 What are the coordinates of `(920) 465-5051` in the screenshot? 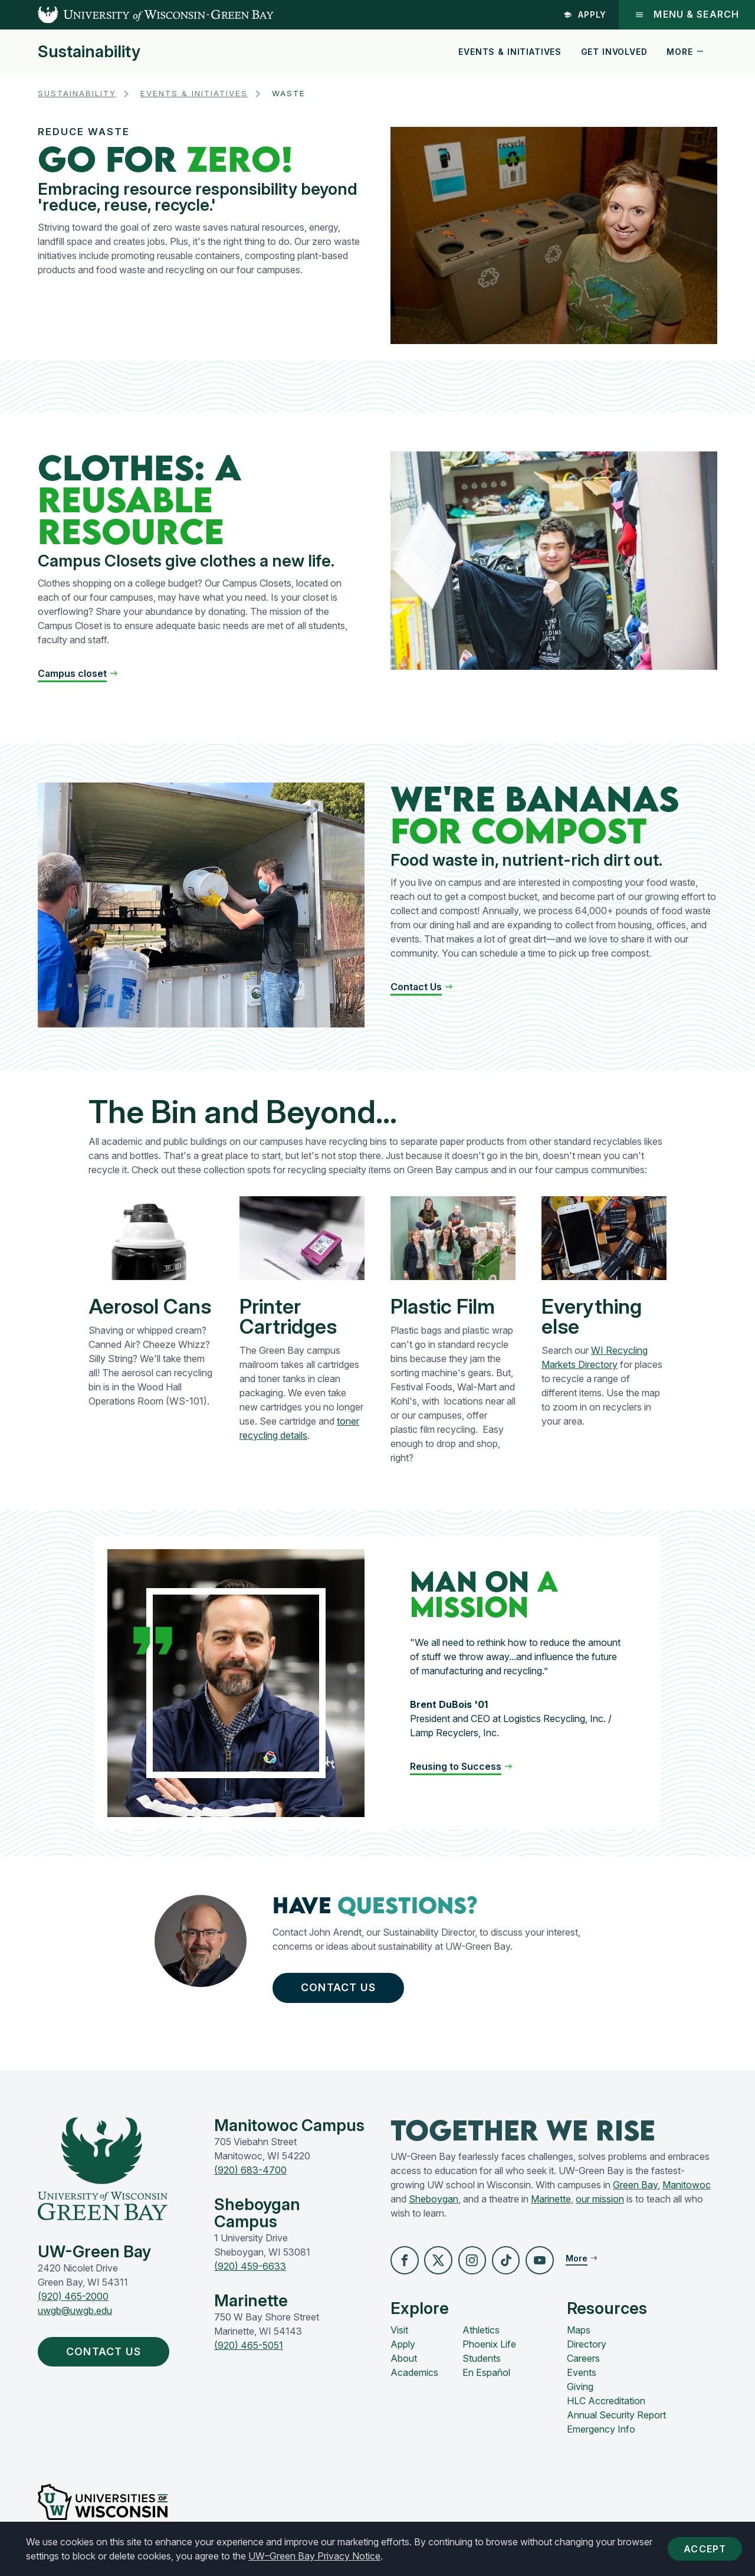 It's located at (248, 2349).